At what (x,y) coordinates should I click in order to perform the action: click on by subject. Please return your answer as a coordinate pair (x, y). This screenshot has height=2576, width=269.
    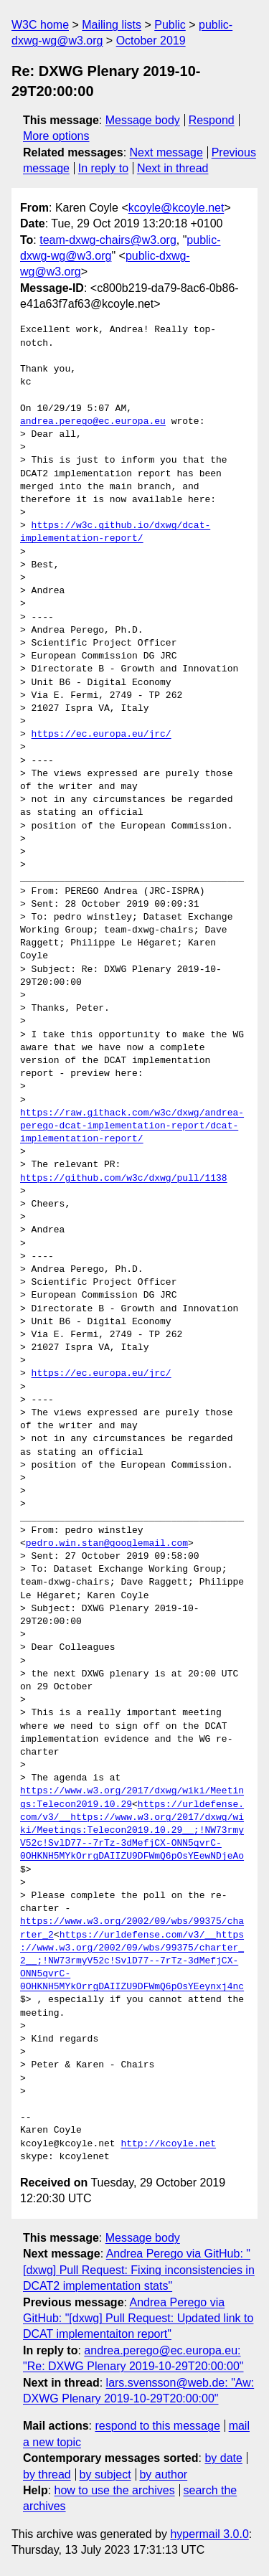
    Looking at the image, I should click on (105, 2474).